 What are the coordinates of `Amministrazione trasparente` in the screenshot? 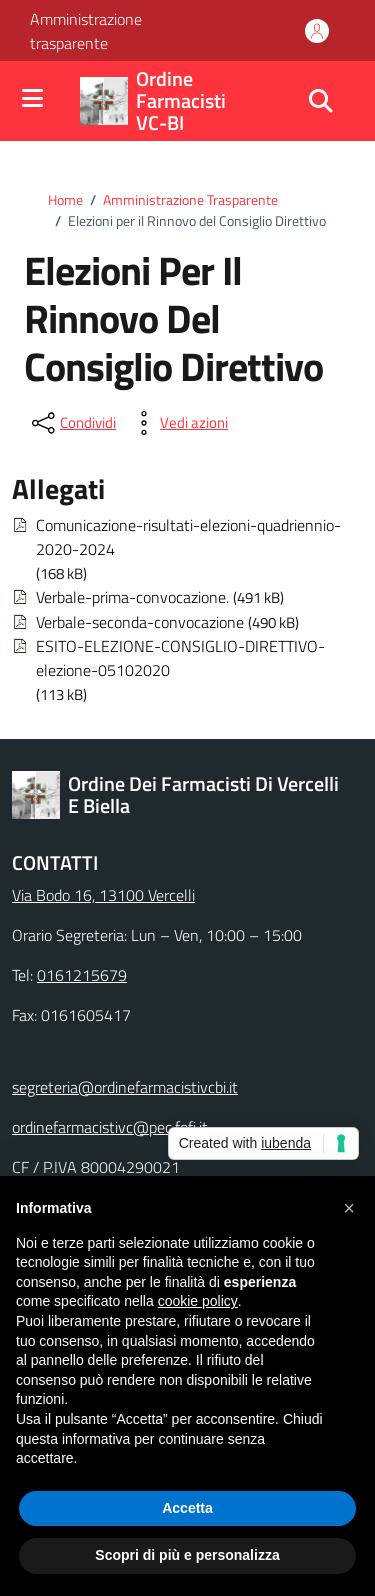 It's located at (86, 31).